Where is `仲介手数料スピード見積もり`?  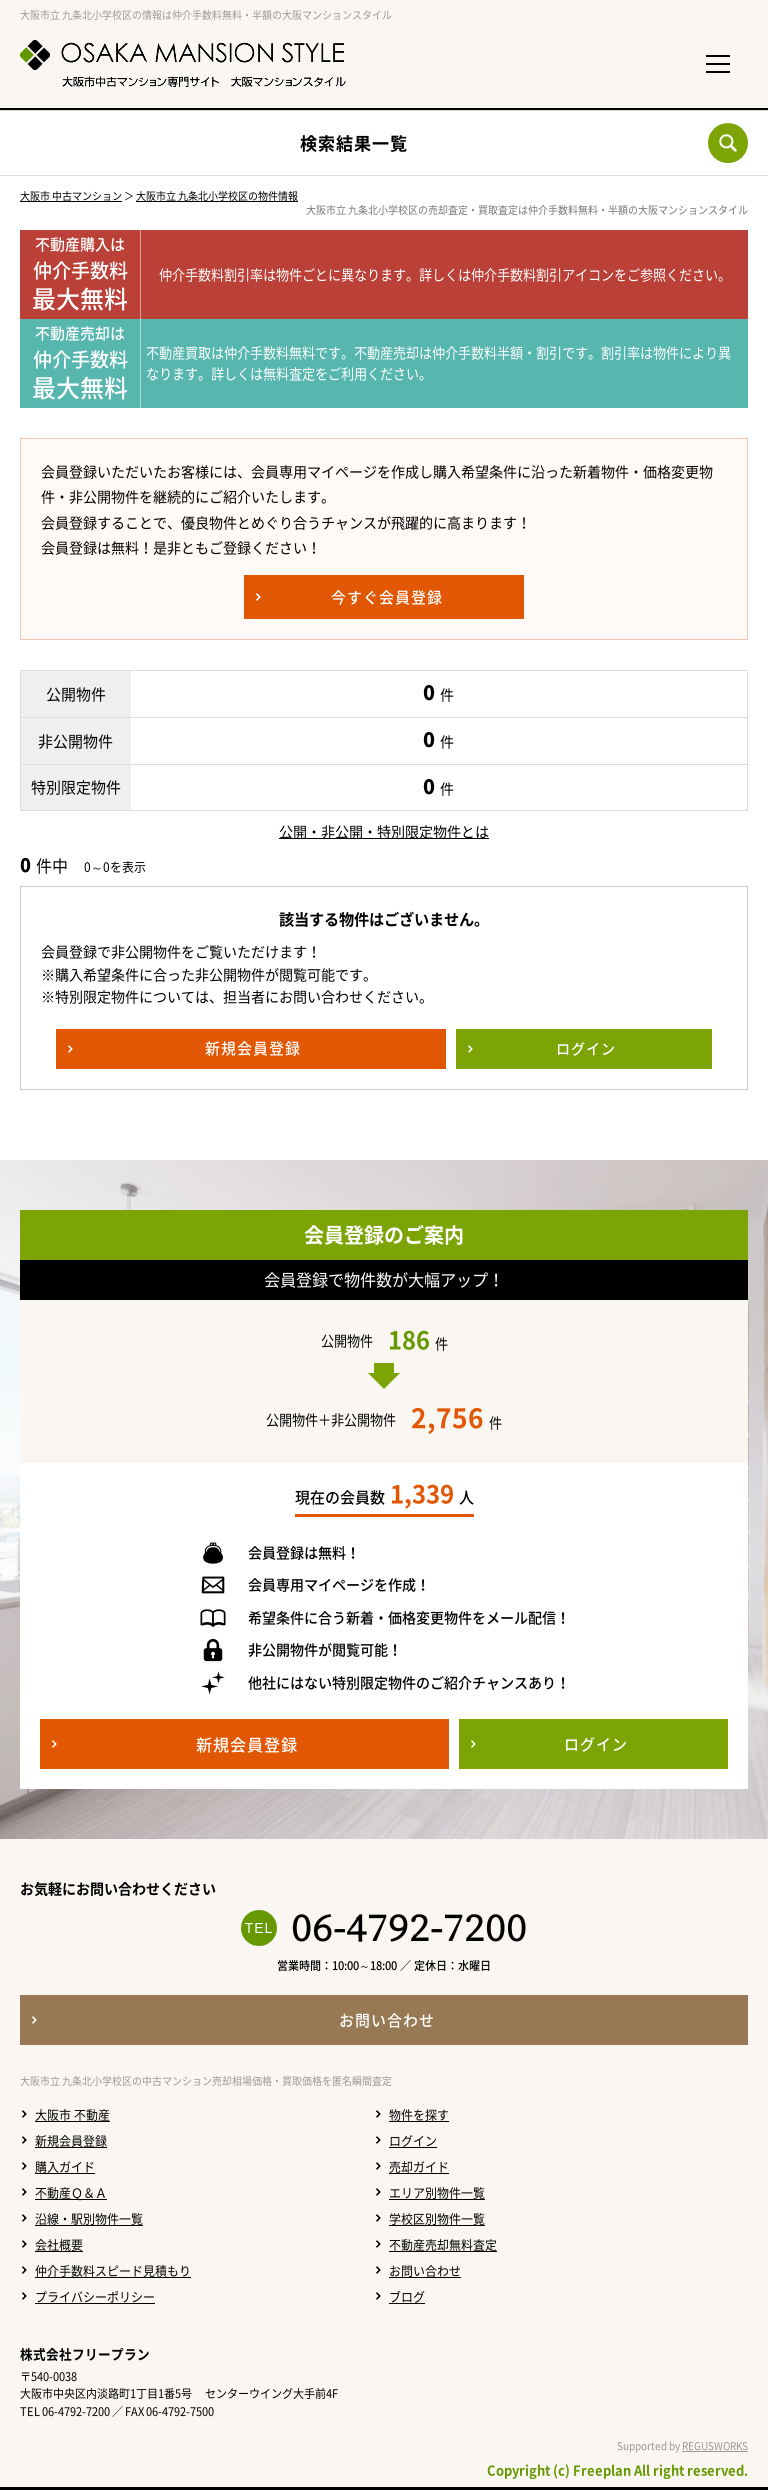
仲介手数料スピード見積もり is located at coordinates (113, 2271).